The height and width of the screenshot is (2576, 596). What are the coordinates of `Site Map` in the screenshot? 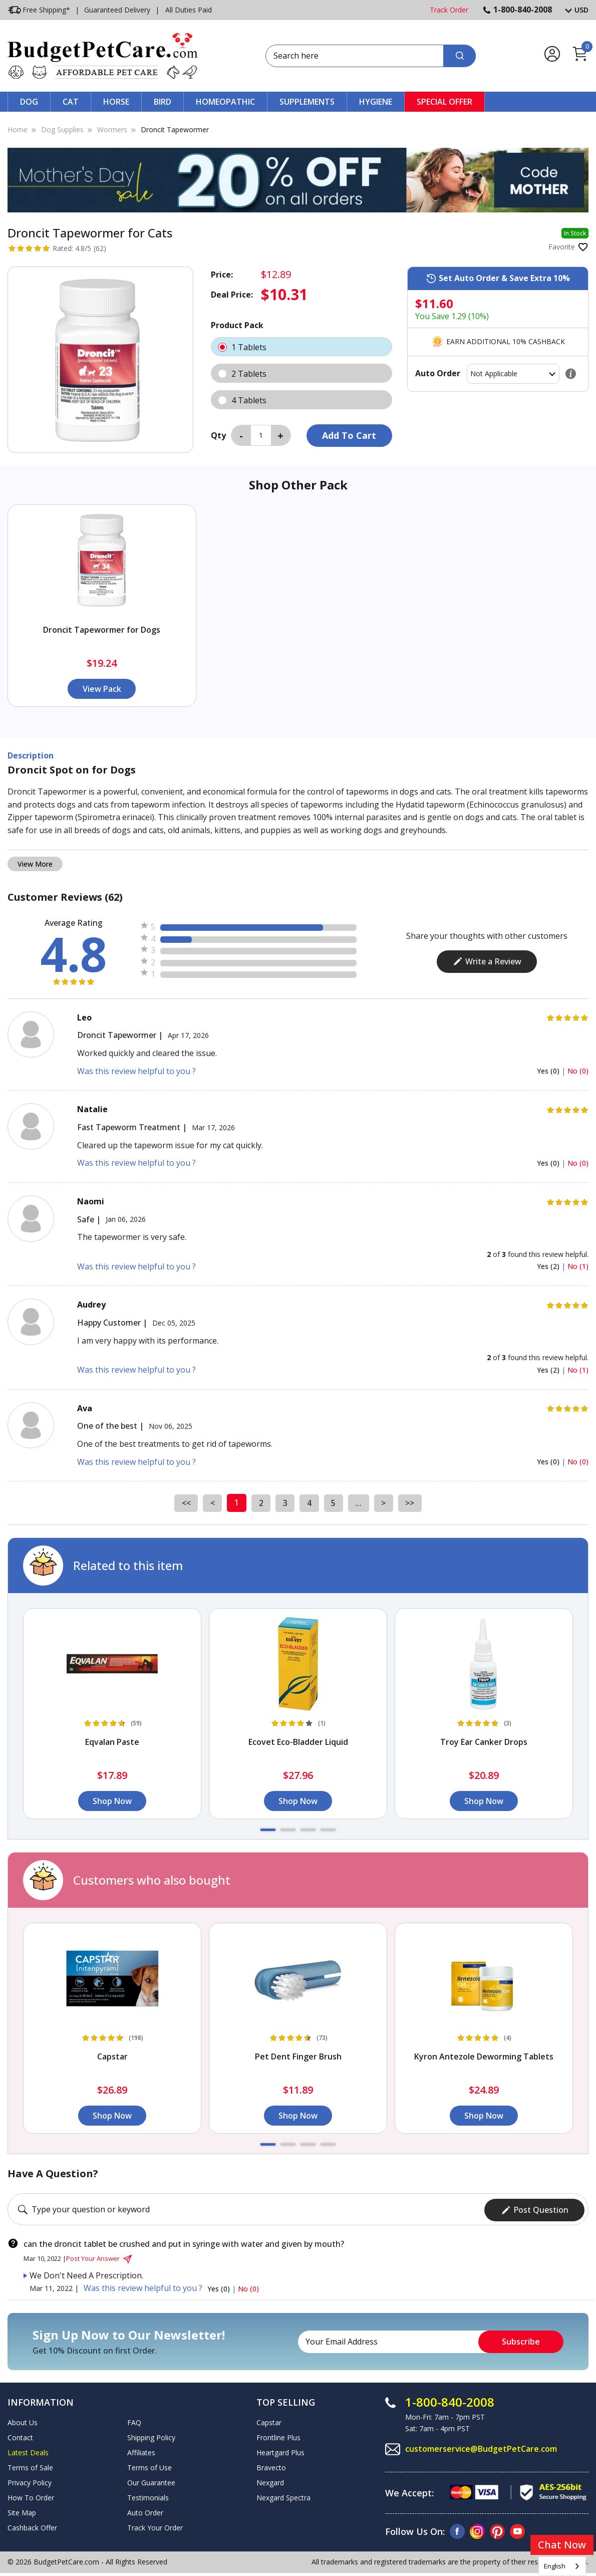 It's located at (22, 2511).